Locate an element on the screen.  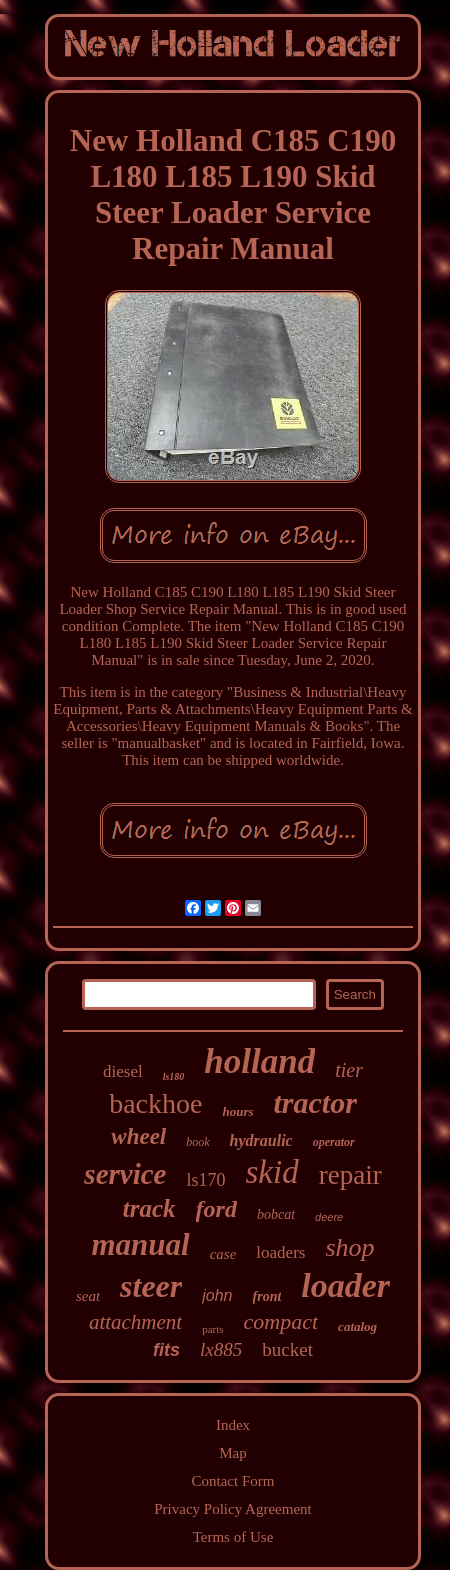
wheel is located at coordinates (138, 1136).